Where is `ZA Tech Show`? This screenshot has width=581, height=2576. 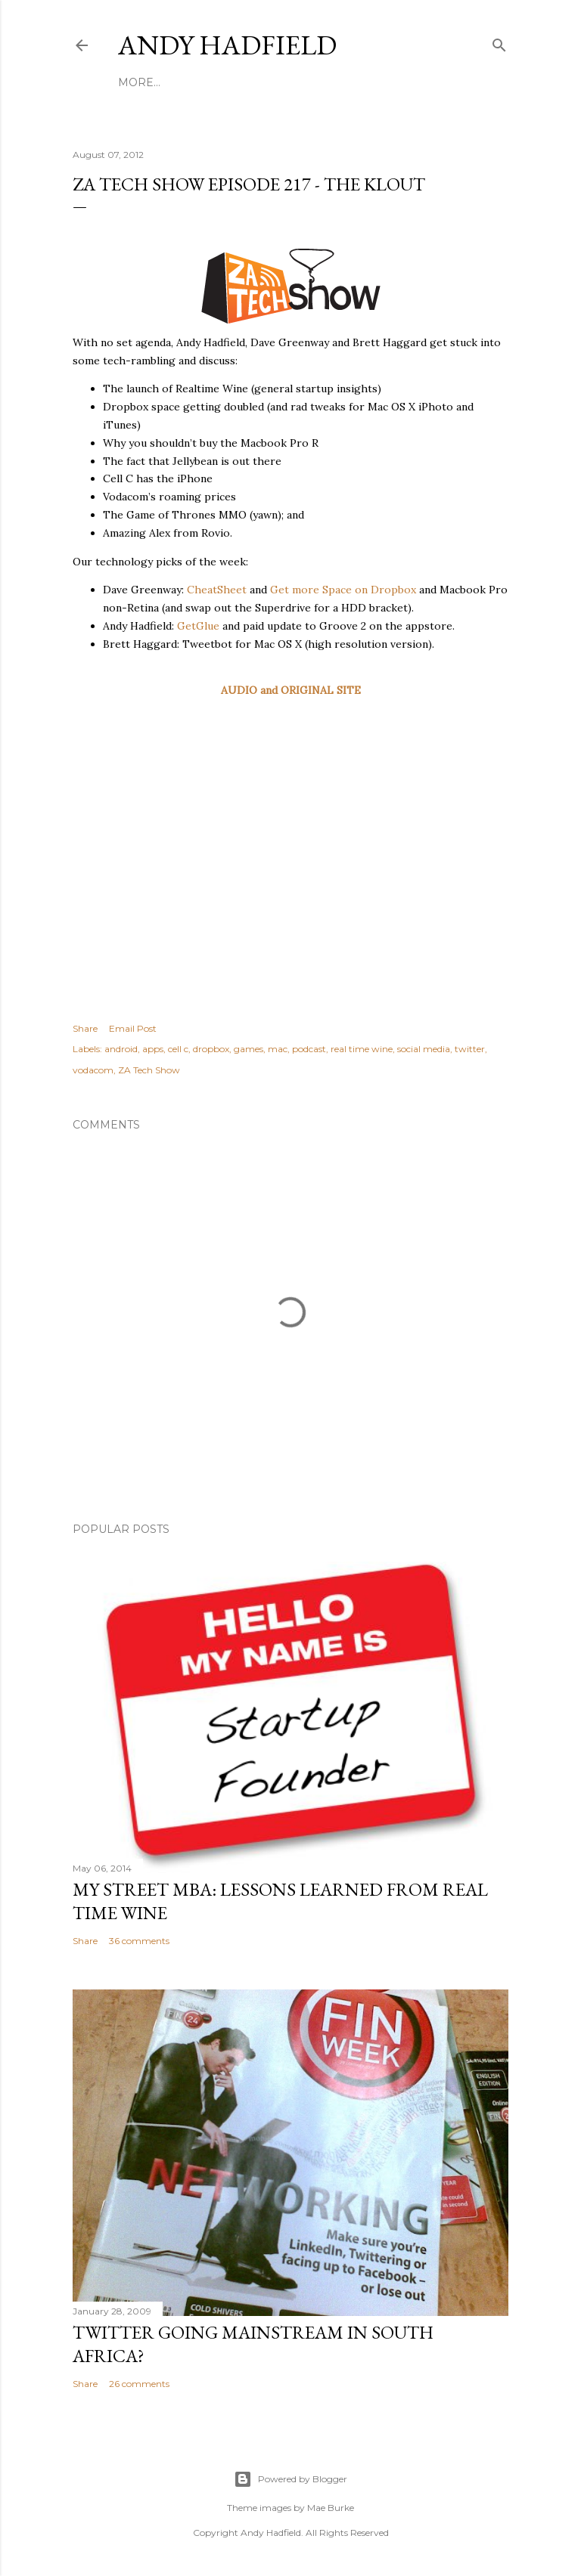 ZA Tech Show is located at coordinates (149, 1070).